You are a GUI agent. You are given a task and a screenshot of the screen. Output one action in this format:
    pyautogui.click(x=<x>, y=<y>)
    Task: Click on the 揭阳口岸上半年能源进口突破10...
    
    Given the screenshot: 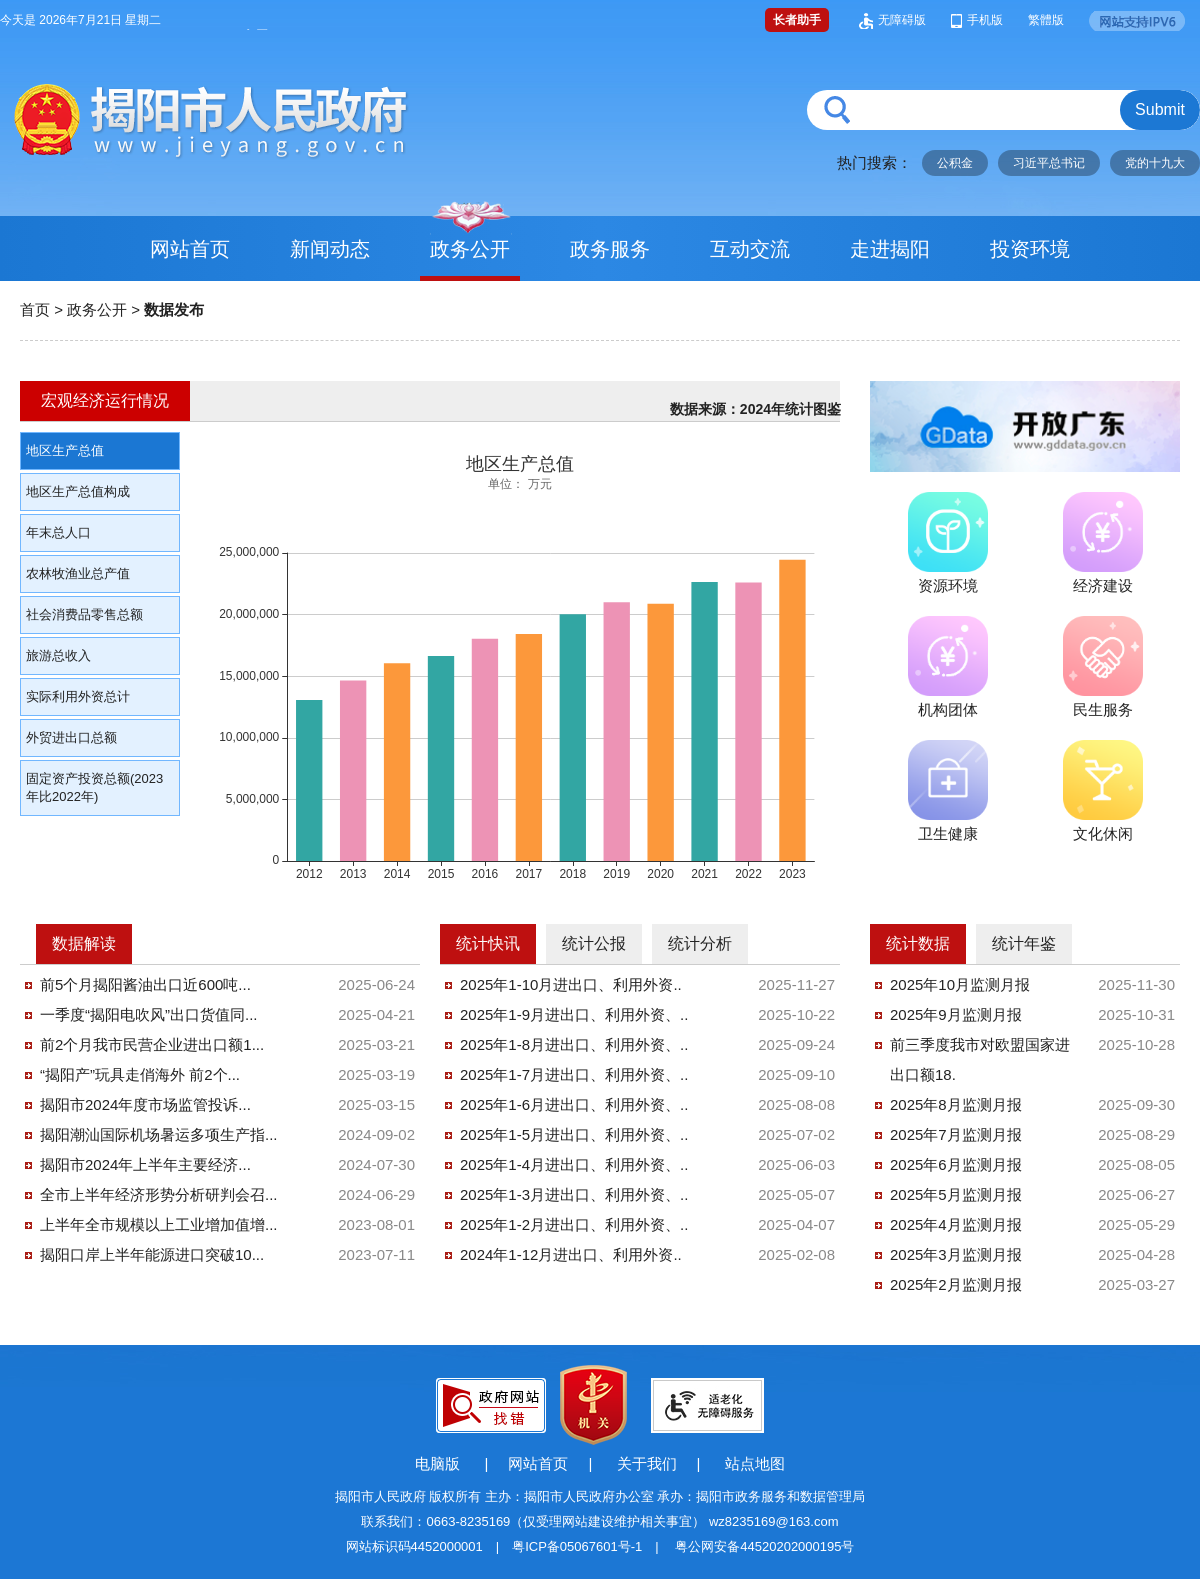 What is the action you would take?
    pyautogui.click(x=152, y=1254)
    